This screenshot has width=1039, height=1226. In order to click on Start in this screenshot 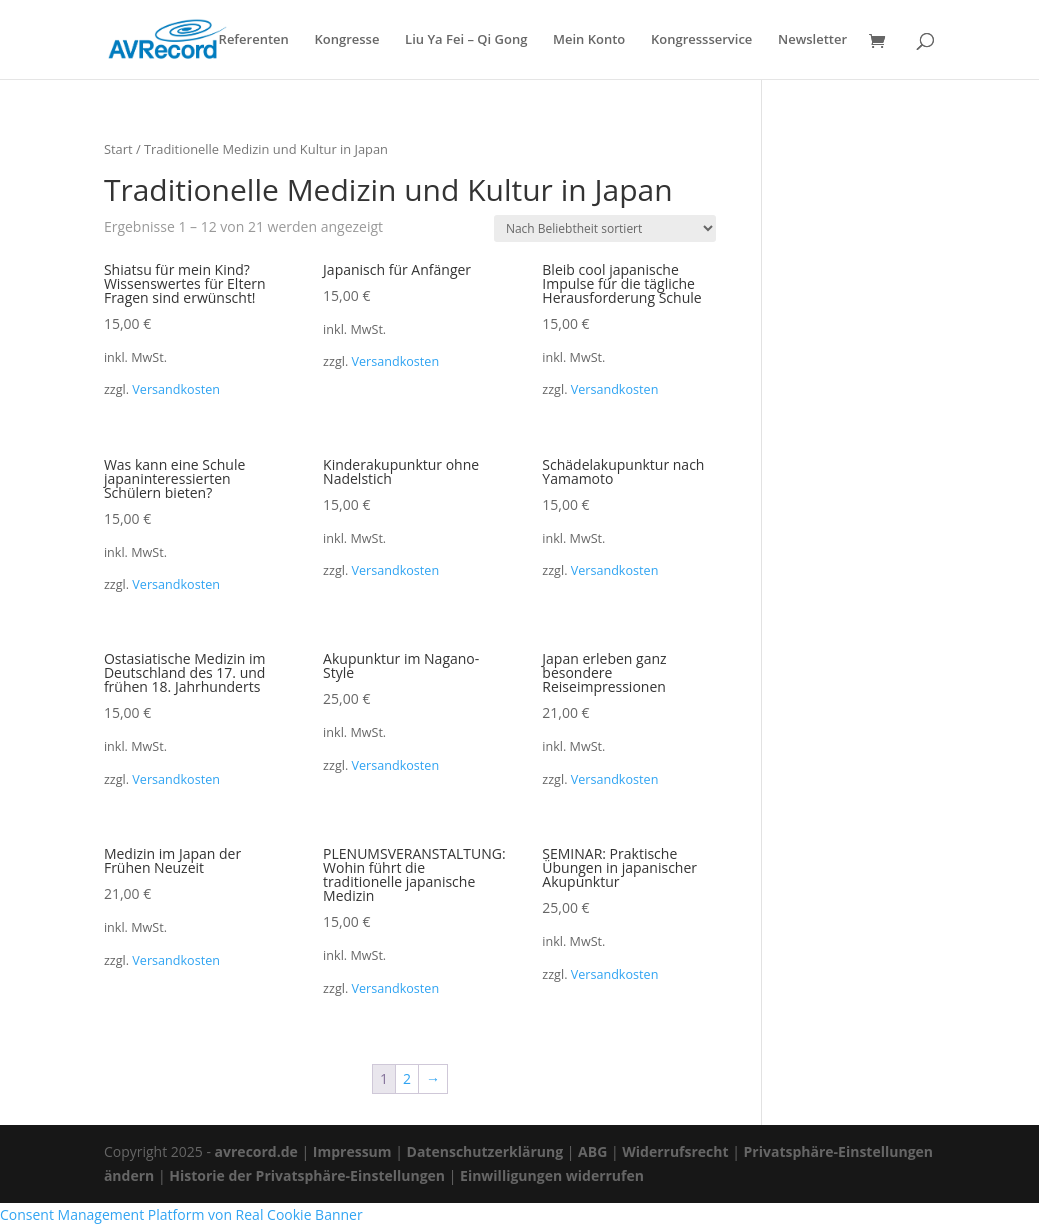, I will do `click(118, 149)`.